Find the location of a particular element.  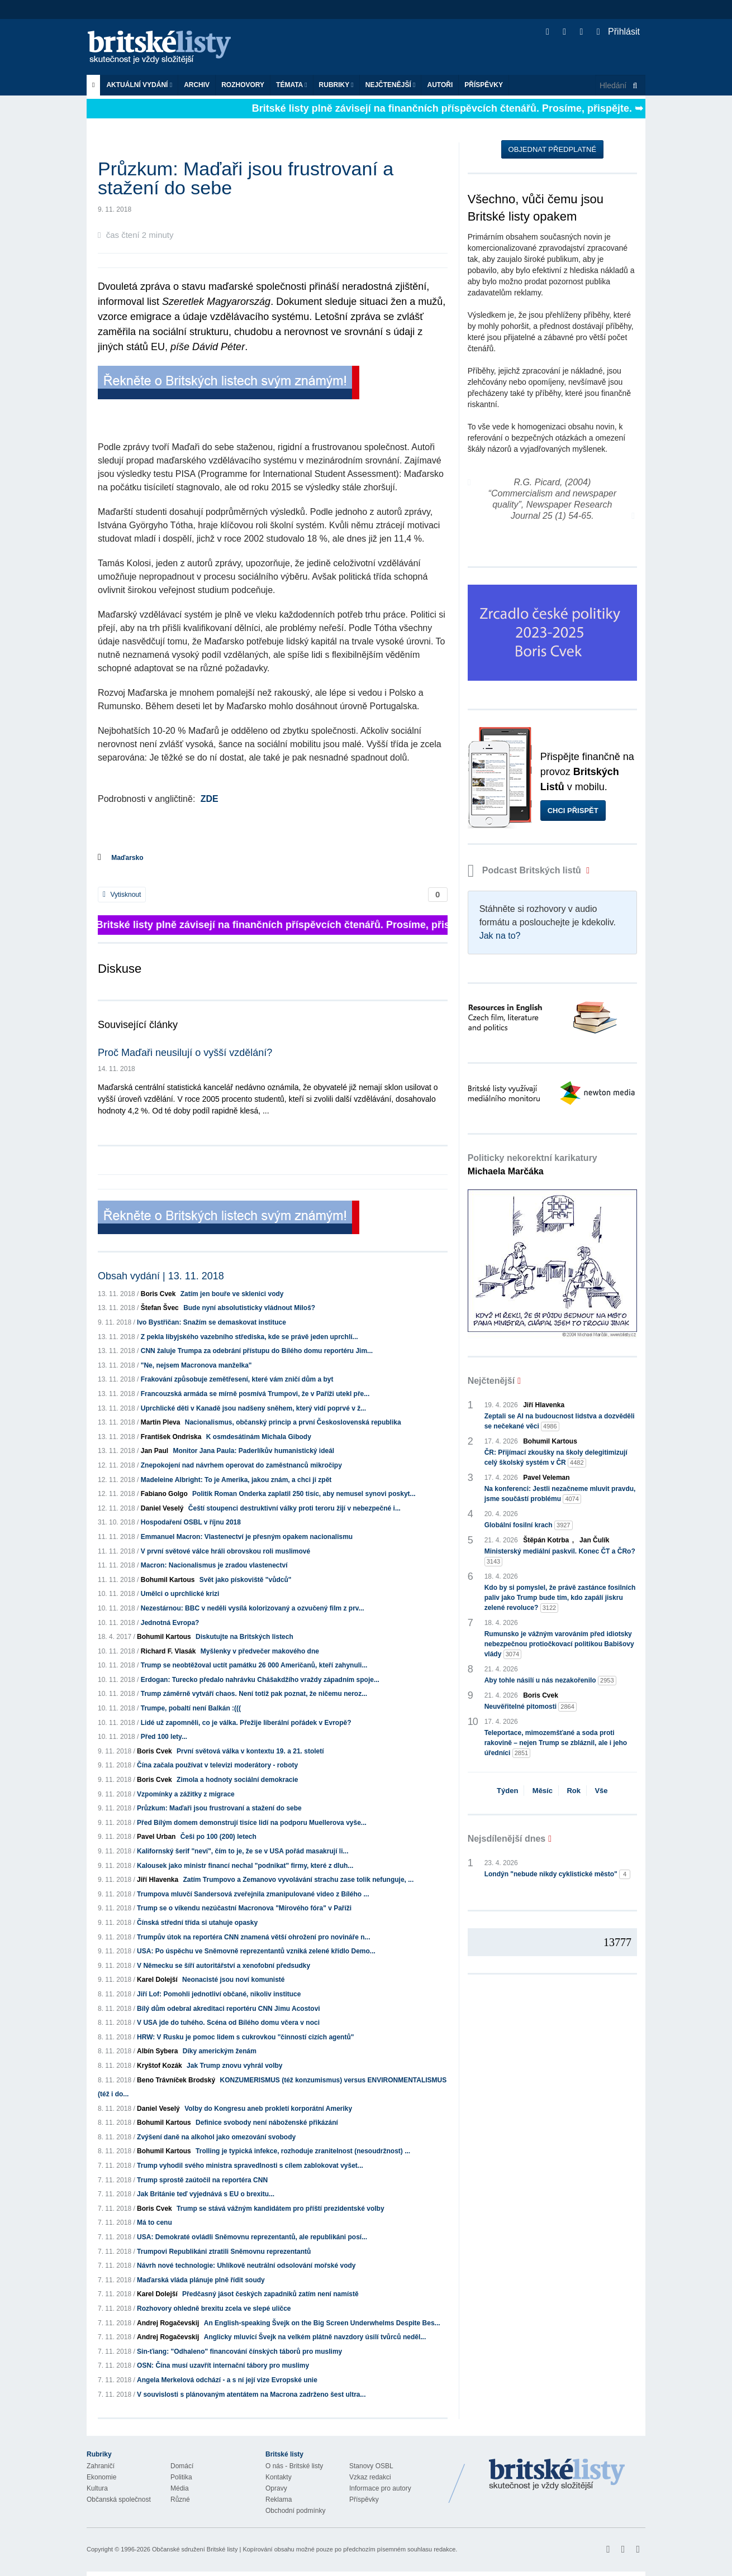

Domácí is located at coordinates (181, 2466).